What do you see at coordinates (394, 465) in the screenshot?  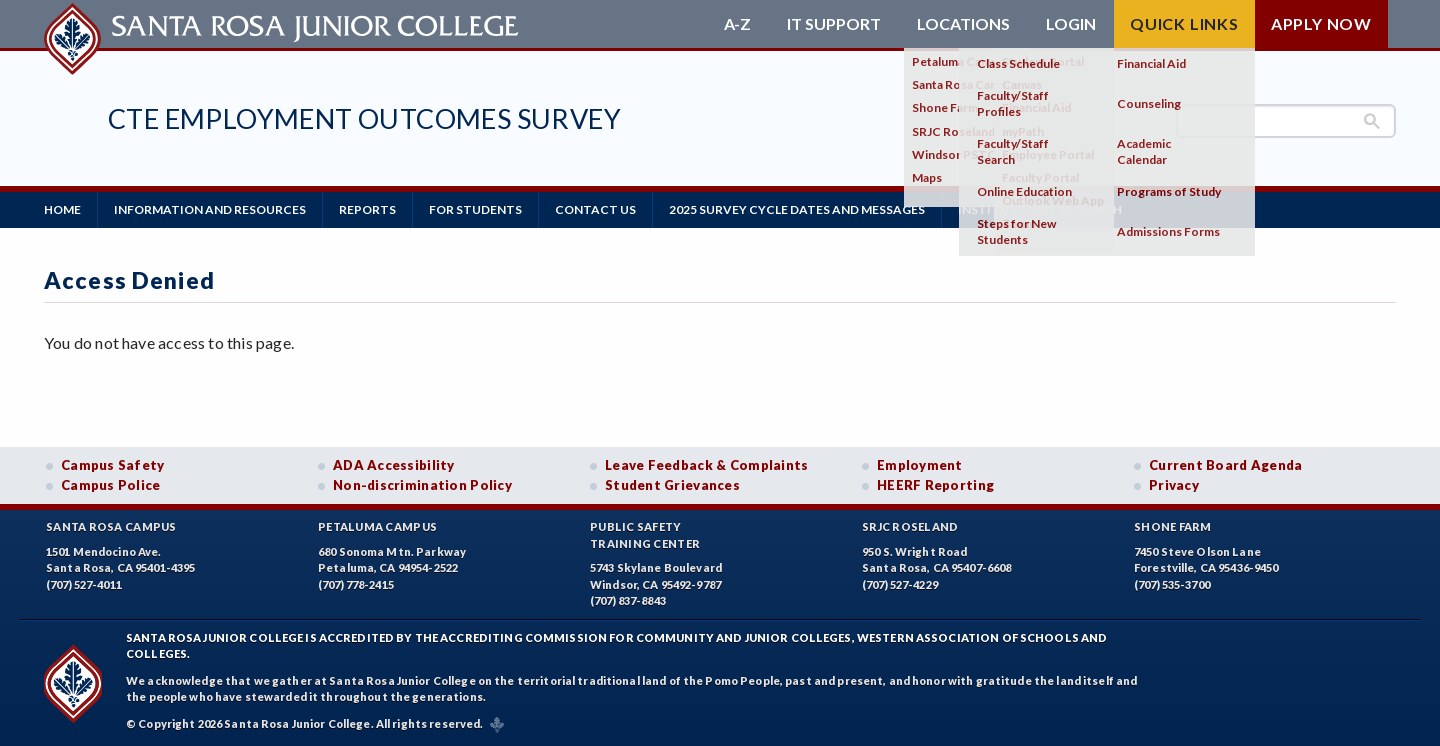 I see `ADA Accessibility` at bounding box center [394, 465].